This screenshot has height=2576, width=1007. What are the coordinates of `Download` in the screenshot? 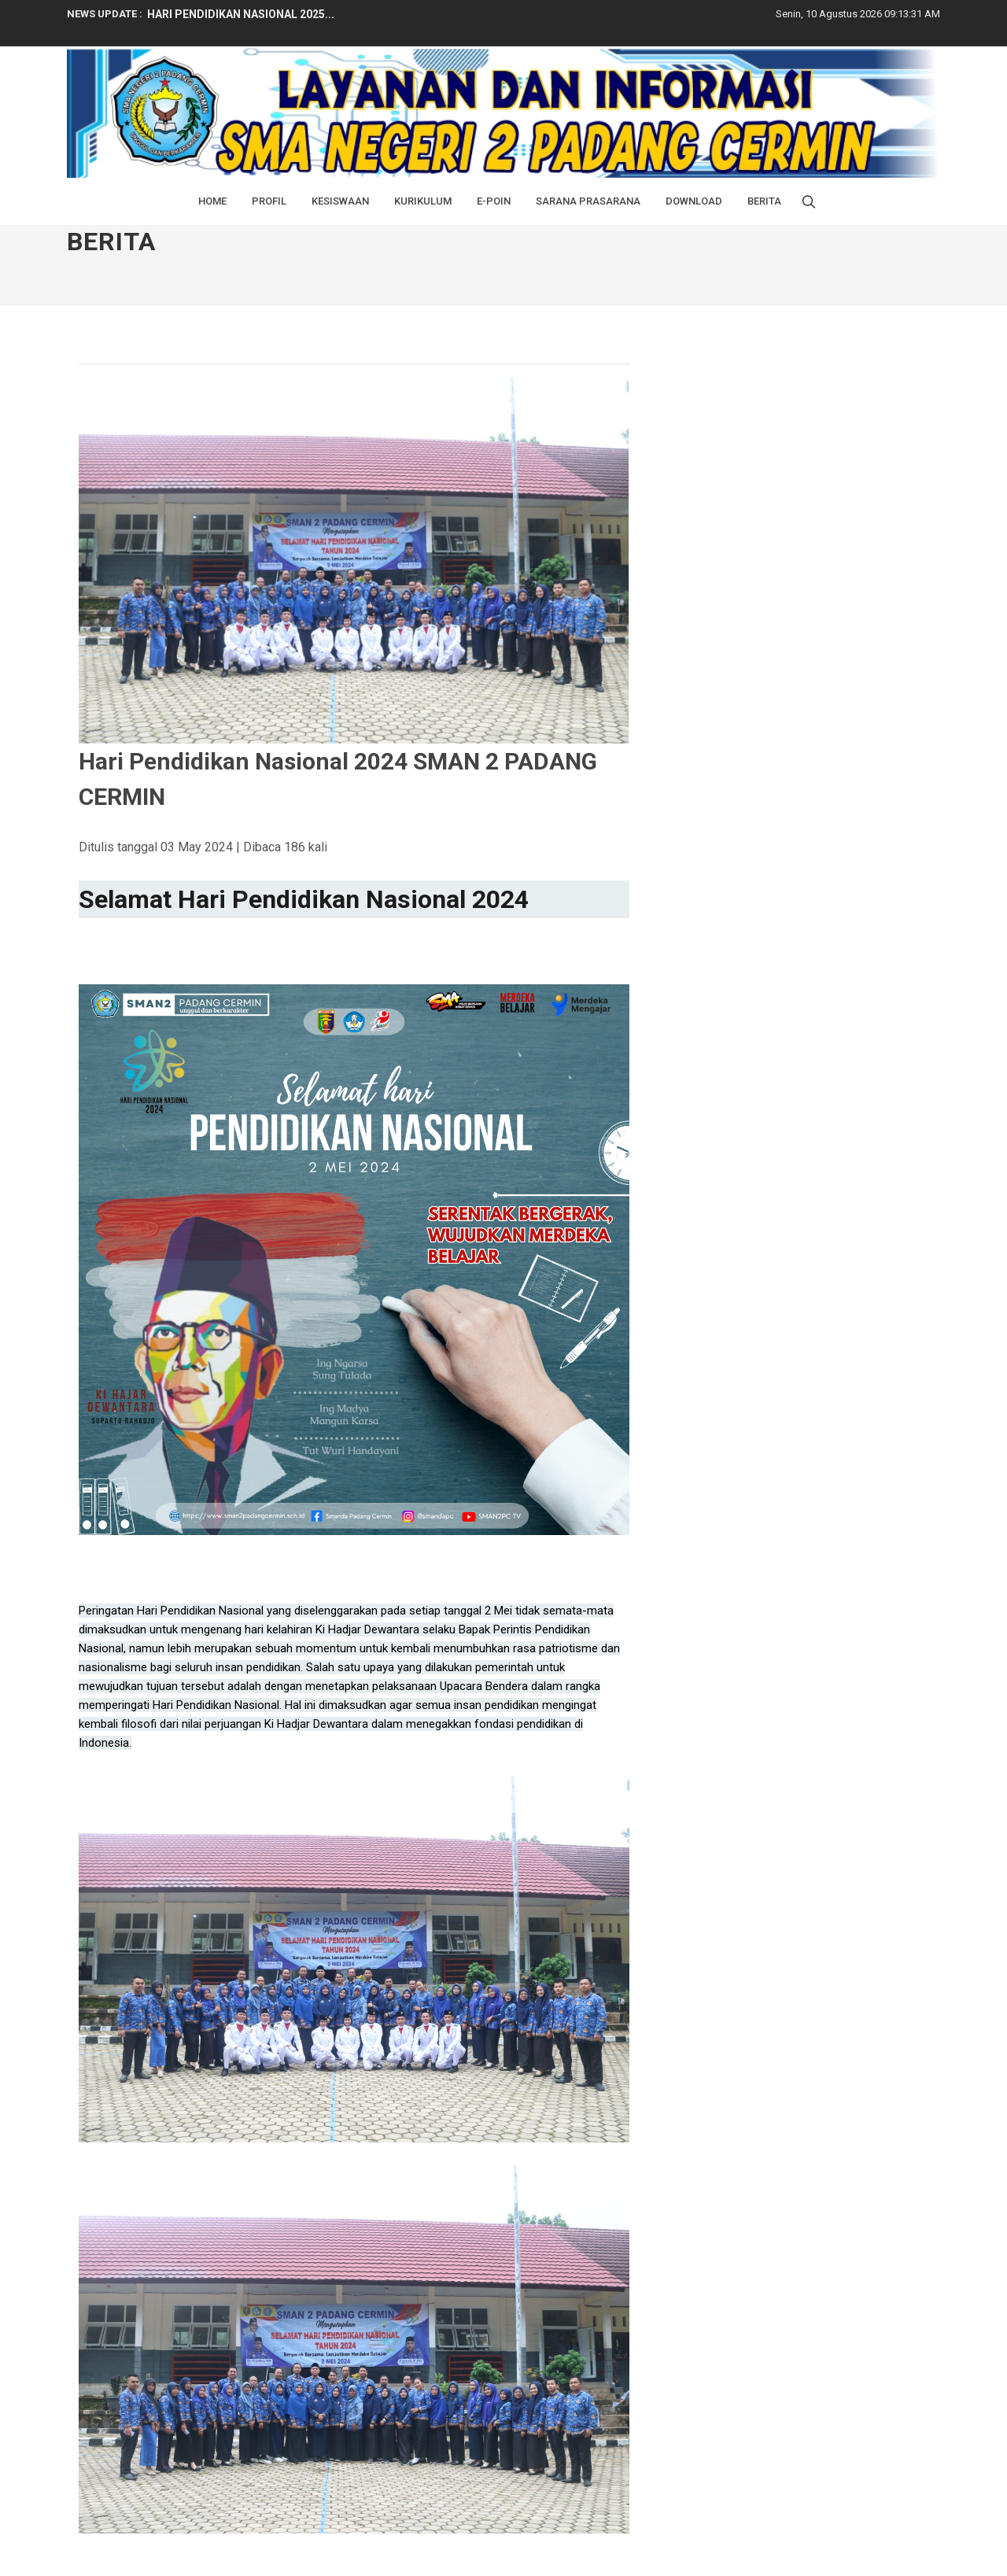 It's located at (694, 201).